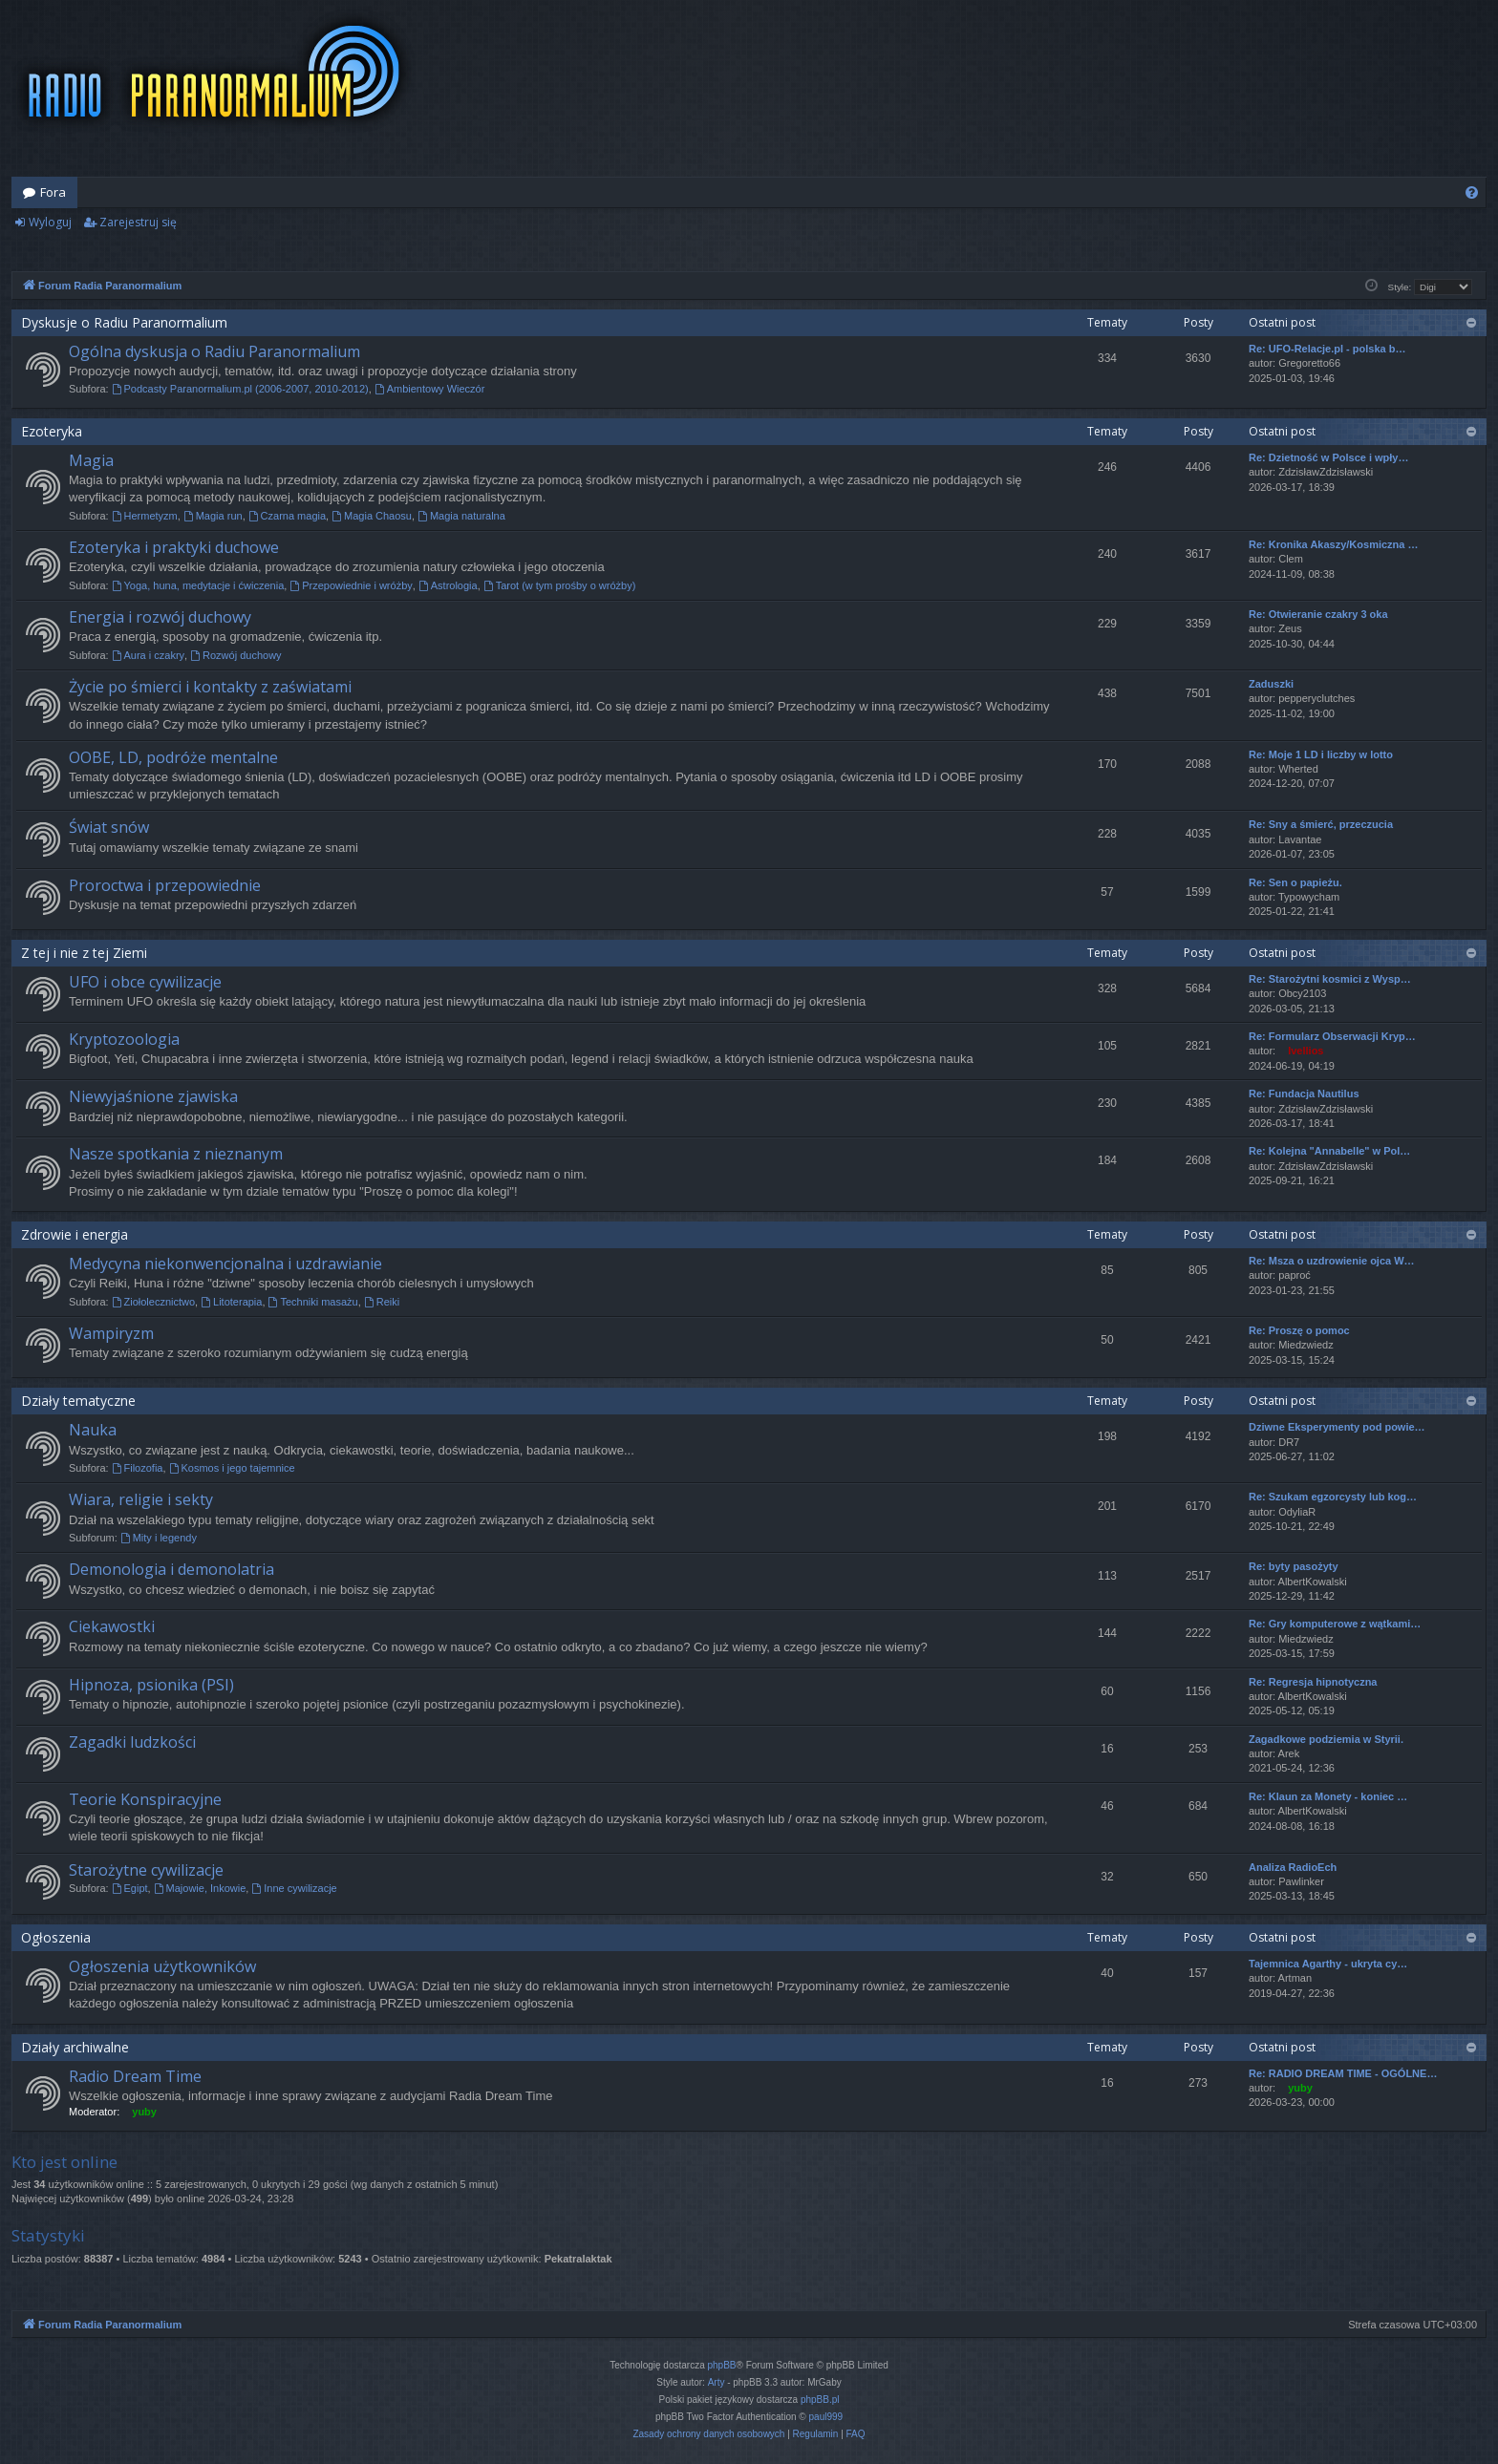  What do you see at coordinates (174, 547) in the screenshot?
I see `Ezoteryka i praktyki duchowe` at bounding box center [174, 547].